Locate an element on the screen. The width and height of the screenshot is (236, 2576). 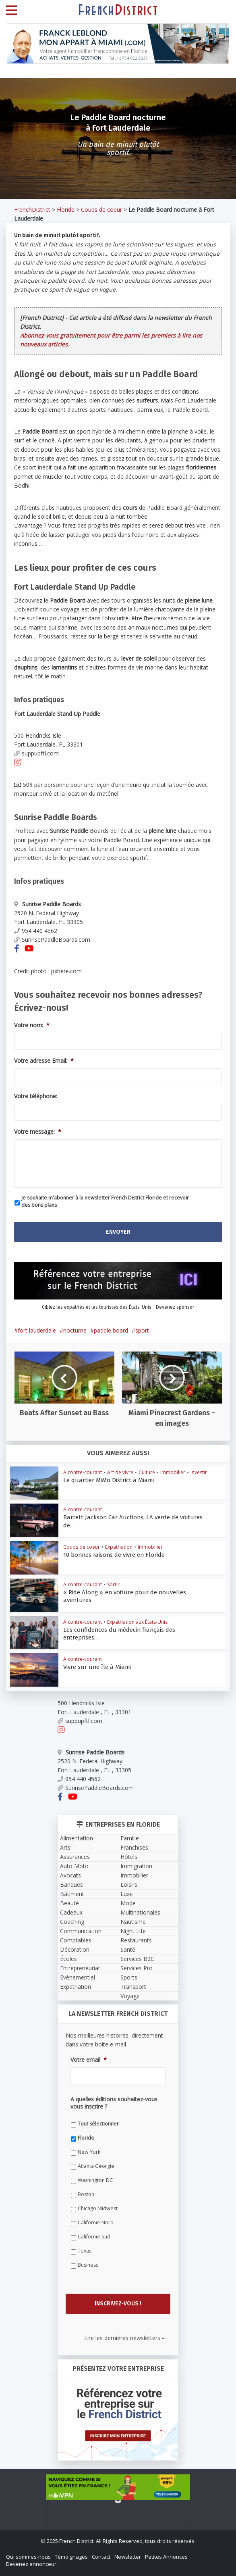
Services B2C is located at coordinates (137, 1959).